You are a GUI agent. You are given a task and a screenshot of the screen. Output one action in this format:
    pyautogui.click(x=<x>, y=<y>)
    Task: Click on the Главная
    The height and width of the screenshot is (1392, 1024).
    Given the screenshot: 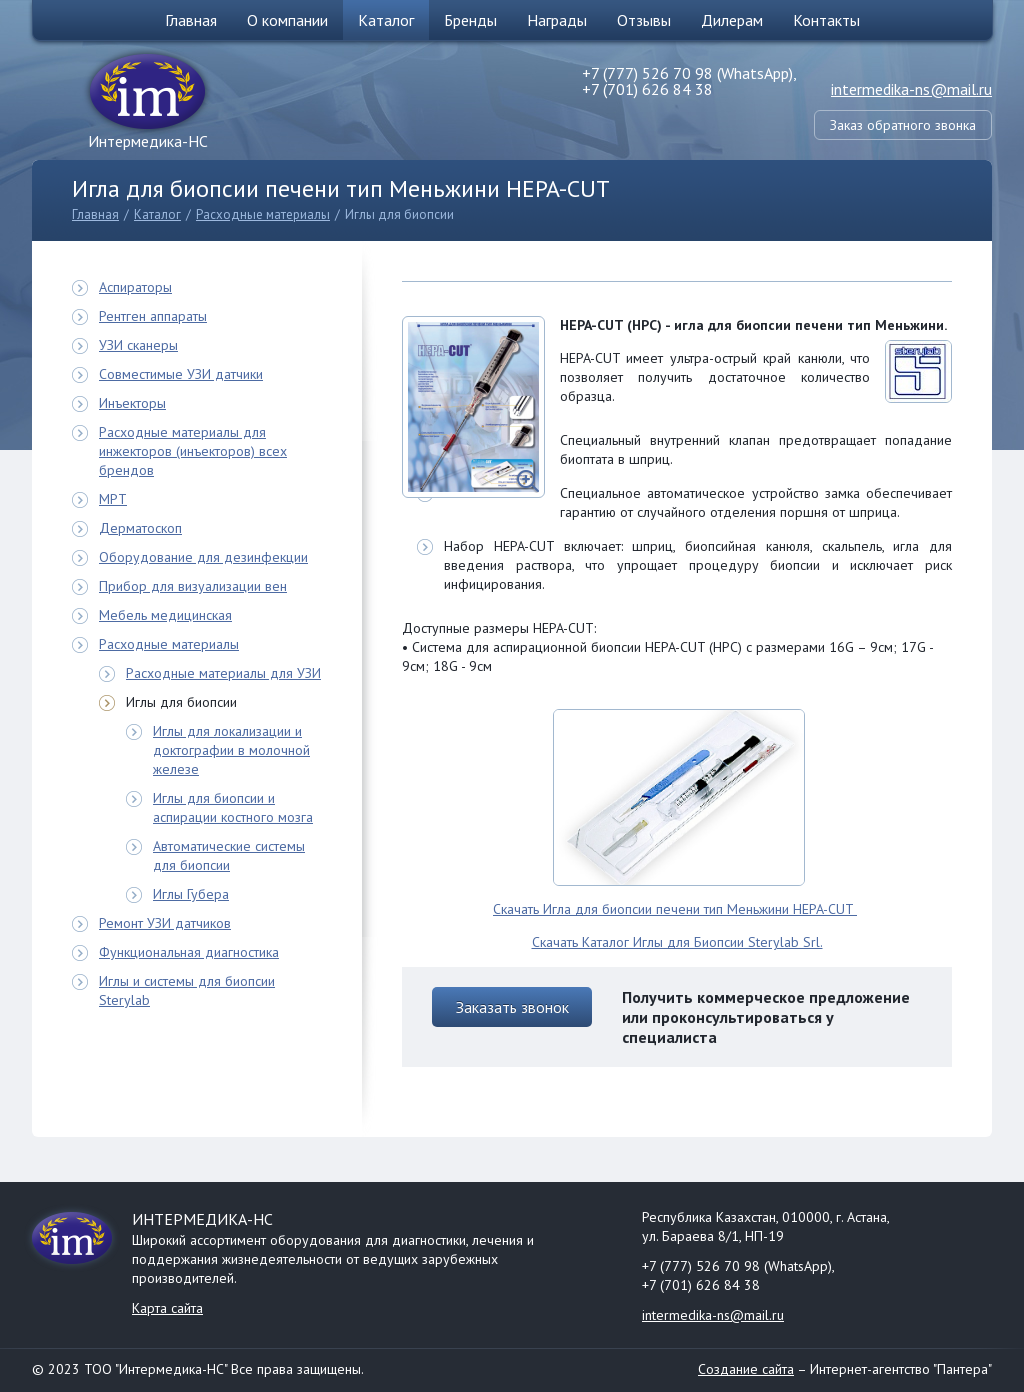 What is the action you would take?
    pyautogui.click(x=191, y=20)
    